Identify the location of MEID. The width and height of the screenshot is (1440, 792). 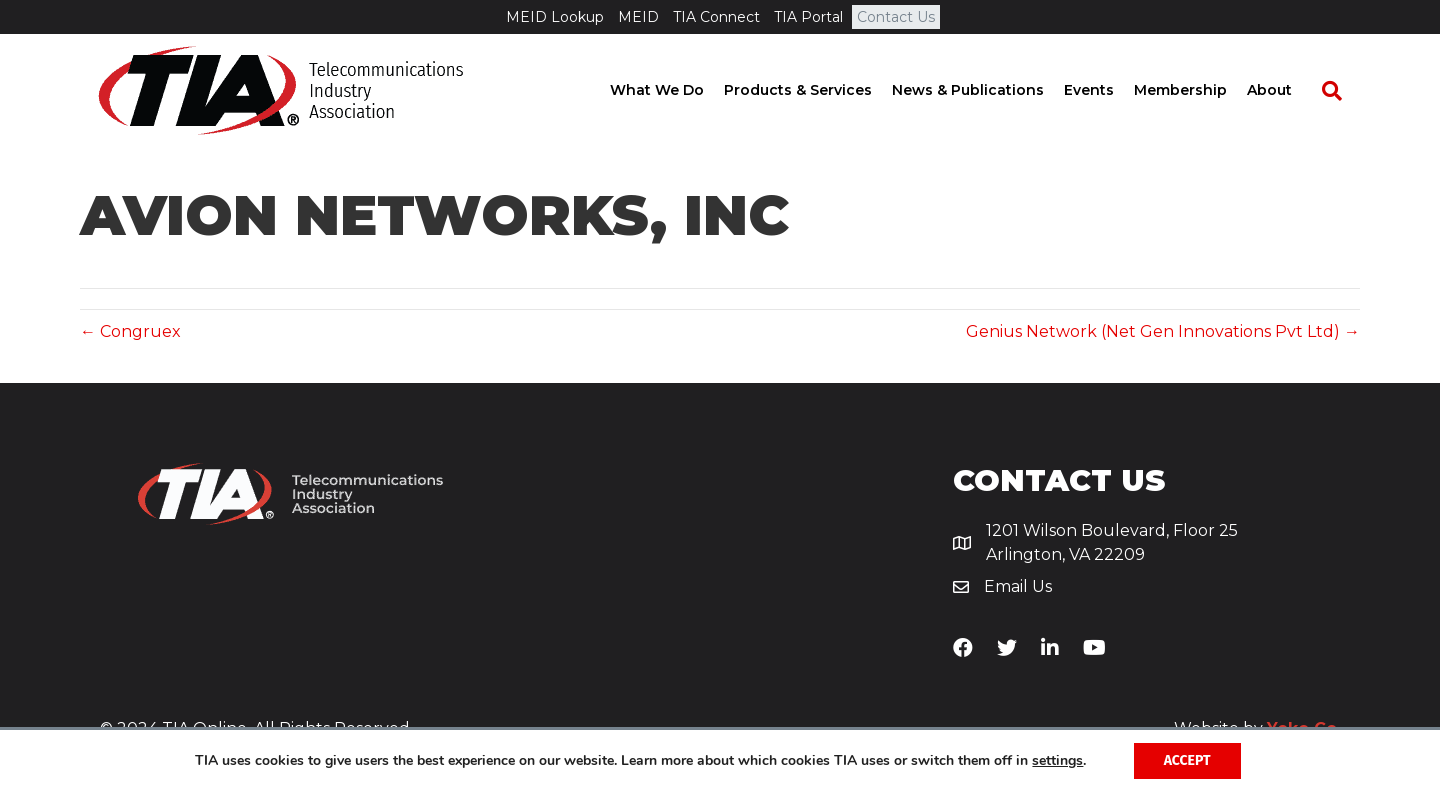
(638, 17).